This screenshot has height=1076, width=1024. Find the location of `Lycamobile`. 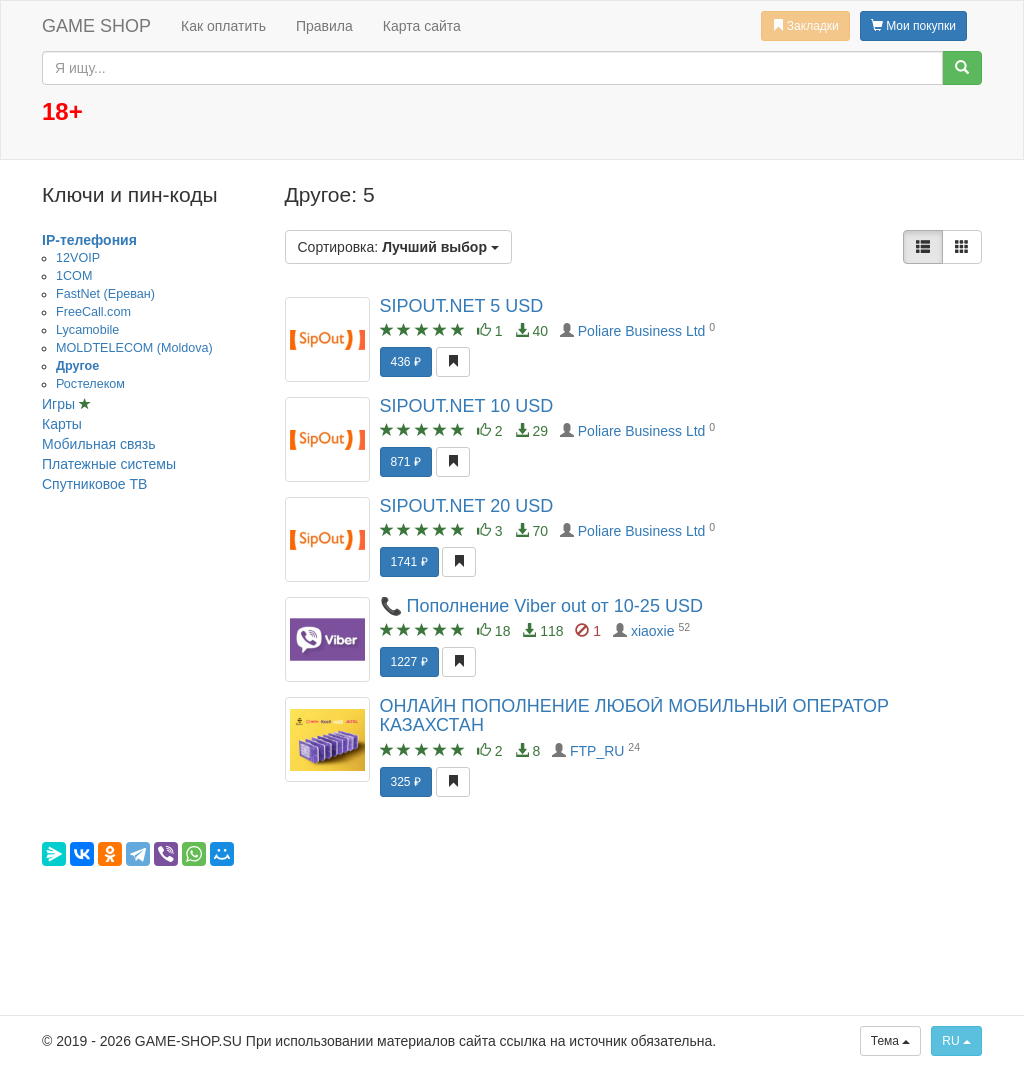

Lycamobile is located at coordinates (87, 330).